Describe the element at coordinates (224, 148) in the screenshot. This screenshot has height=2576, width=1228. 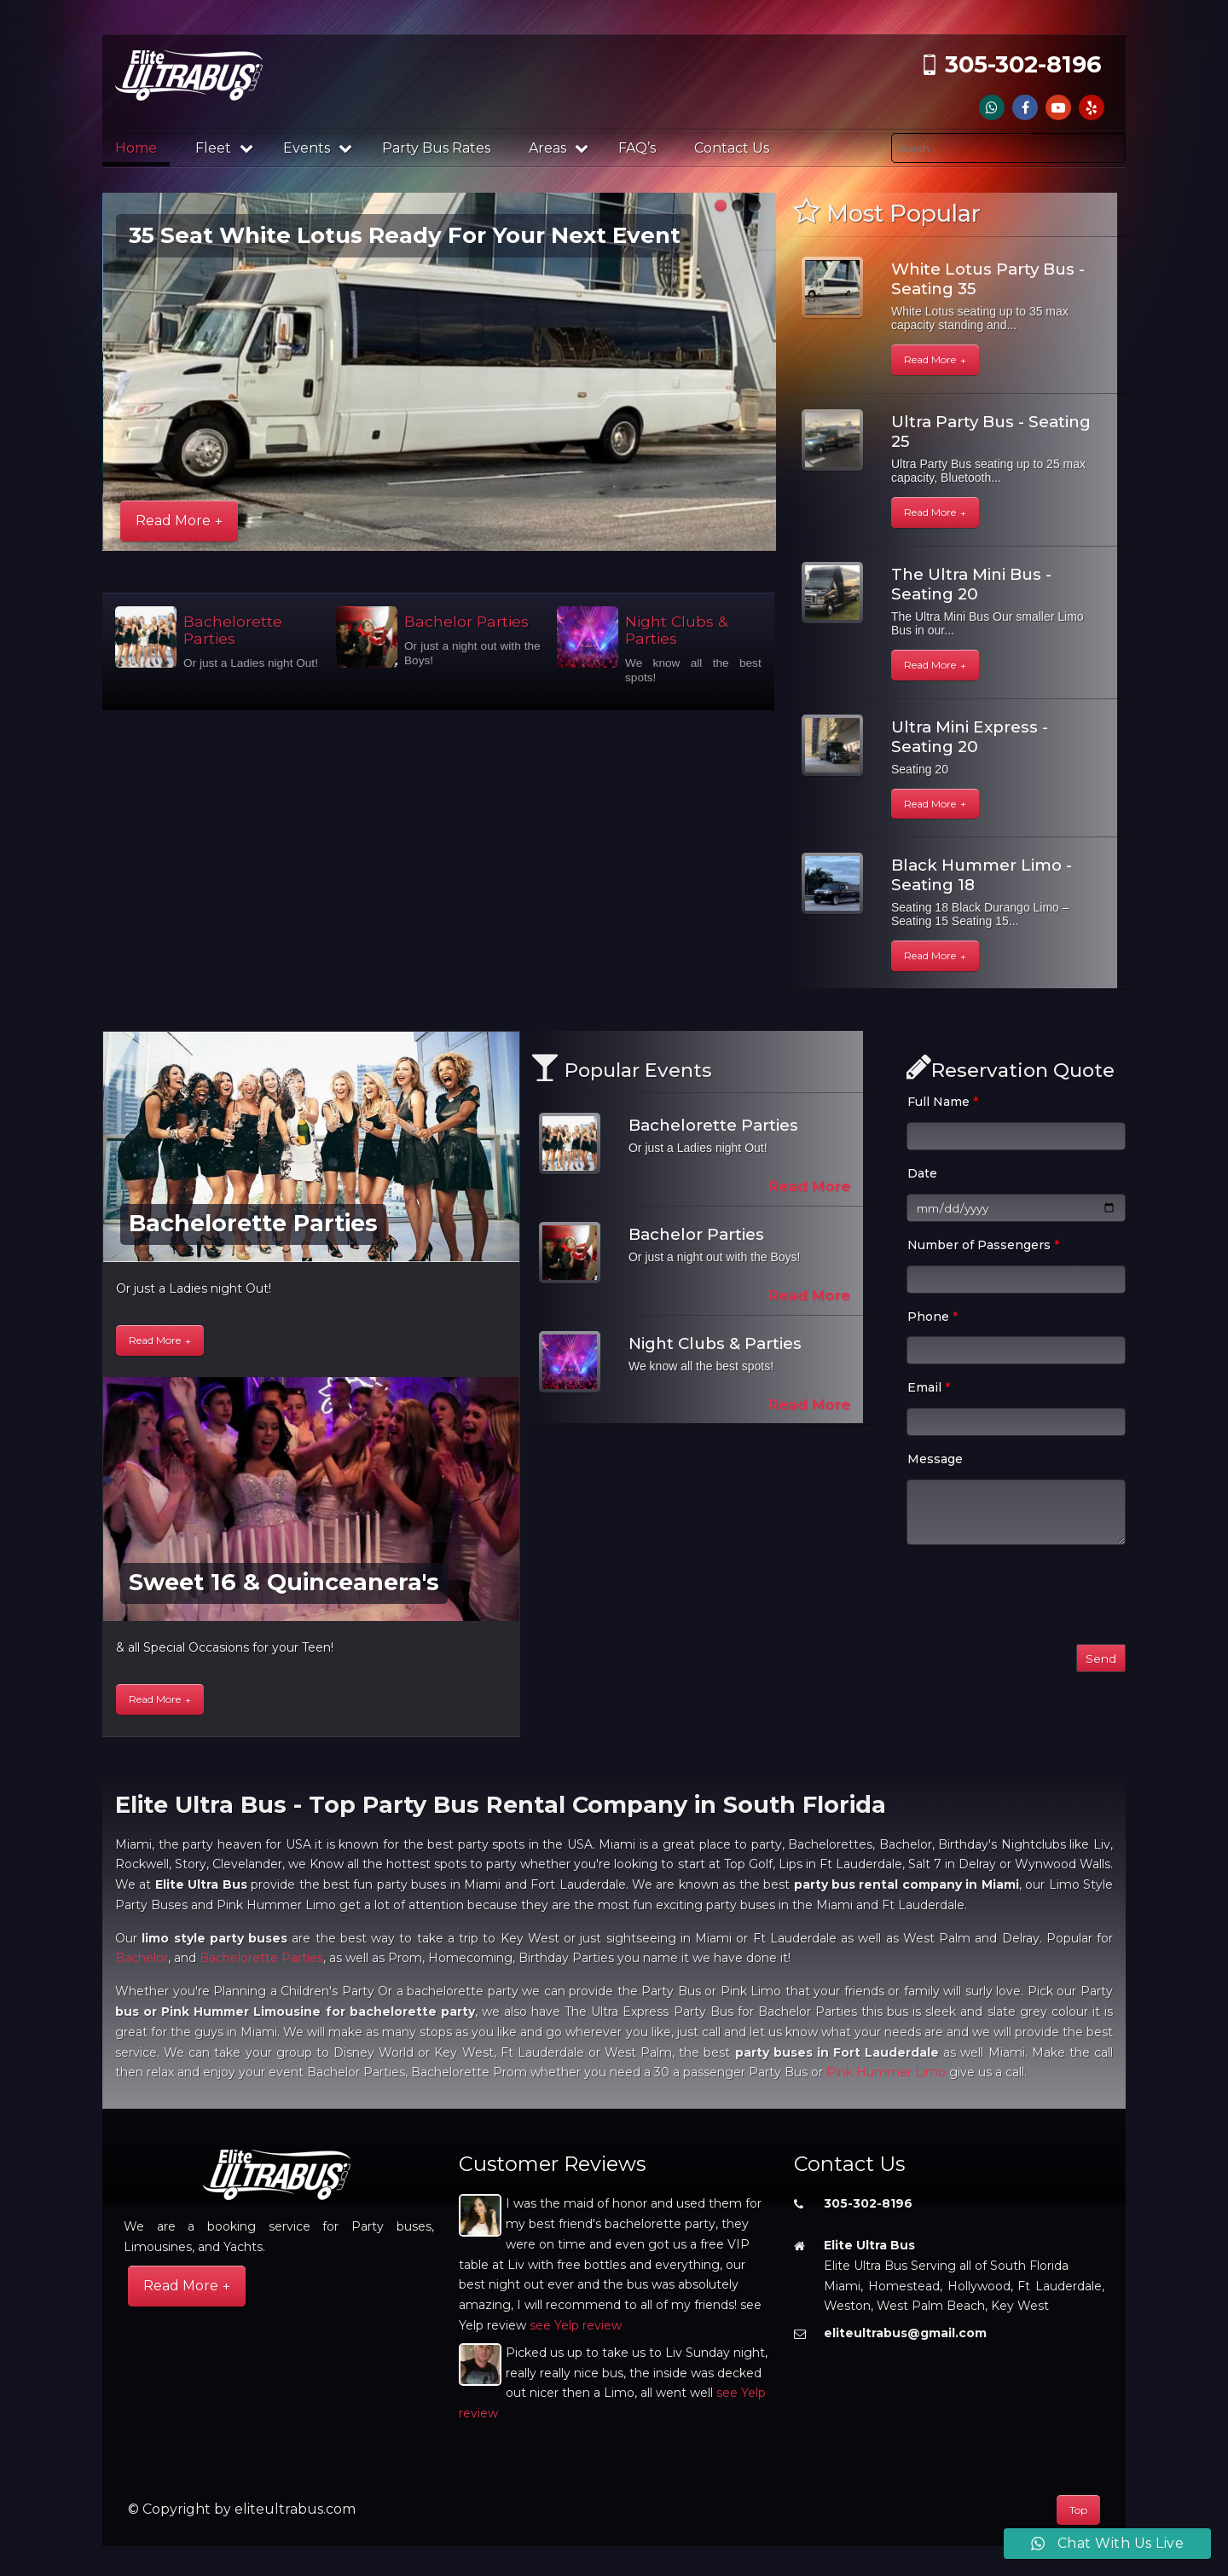
I see `Fleet` at that location.